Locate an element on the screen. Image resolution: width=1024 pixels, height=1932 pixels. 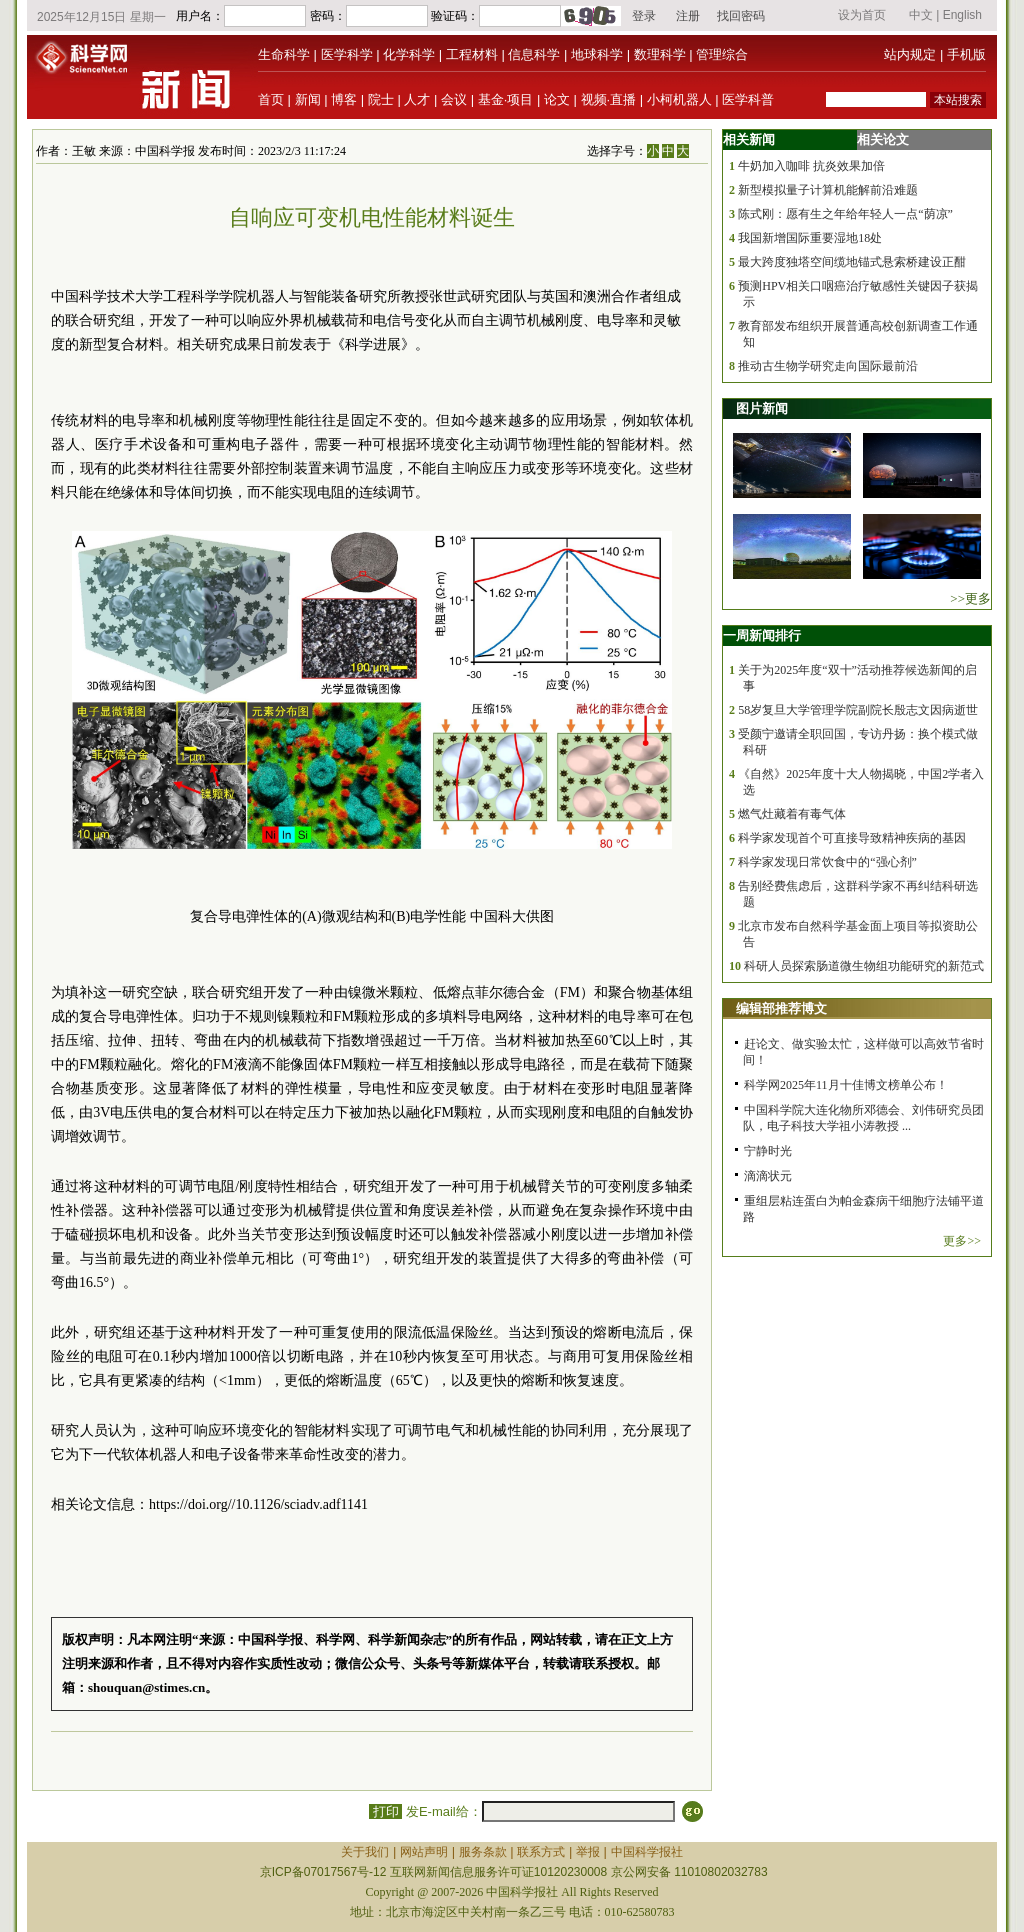
论文 is located at coordinates (557, 99).